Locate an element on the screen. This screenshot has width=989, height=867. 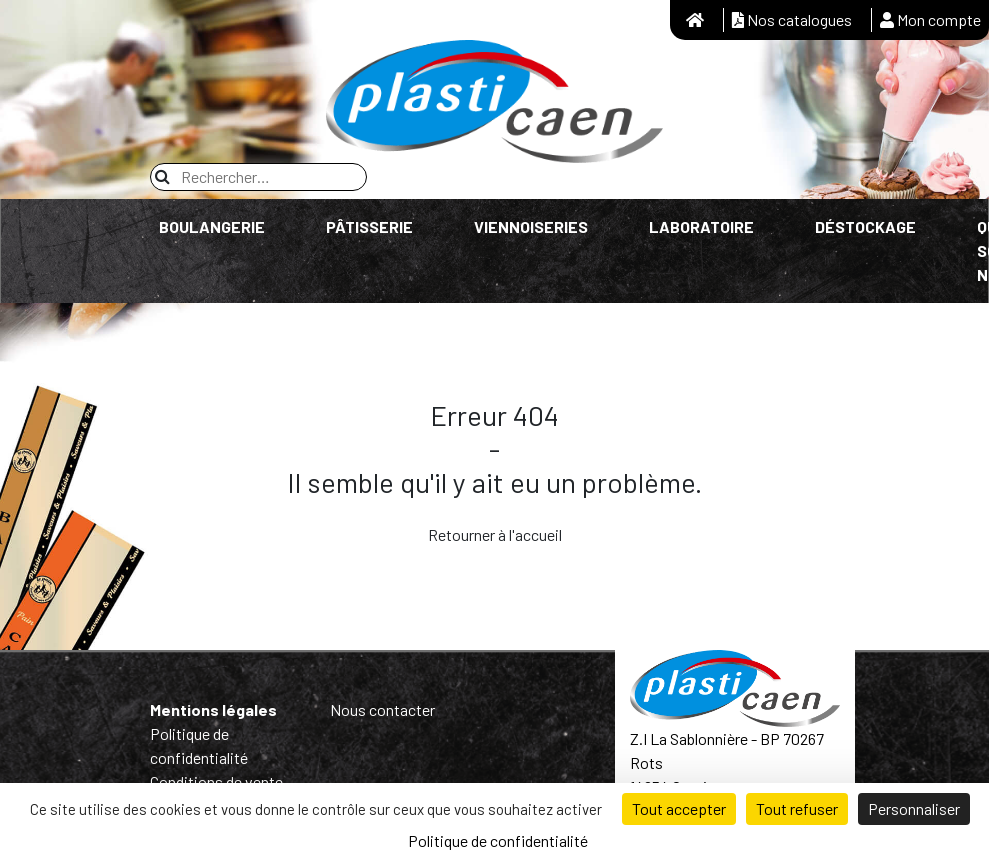
Tél : 02 31 26 69 80 is located at coordinates (691, 771).